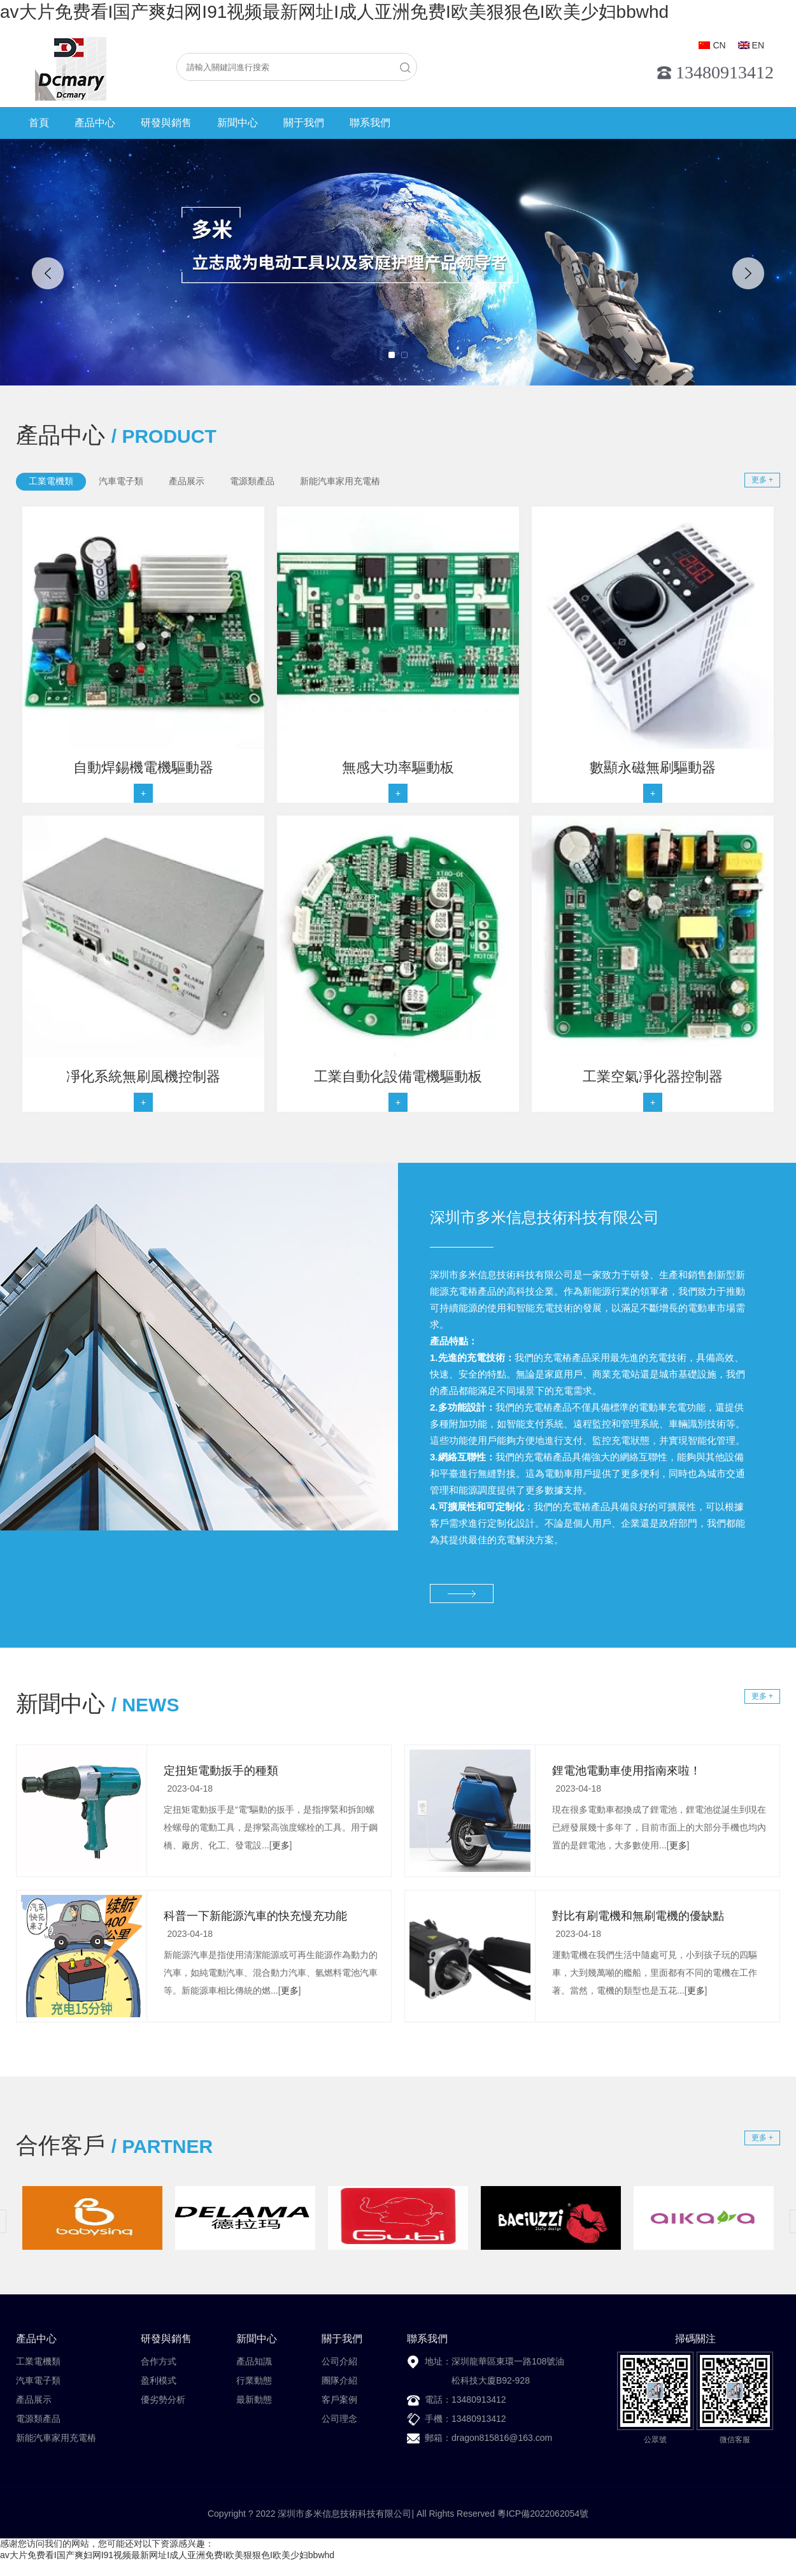 The height and width of the screenshot is (2576, 796). What do you see at coordinates (39, 122) in the screenshot?
I see `首頁` at bounding box center [39, 122].